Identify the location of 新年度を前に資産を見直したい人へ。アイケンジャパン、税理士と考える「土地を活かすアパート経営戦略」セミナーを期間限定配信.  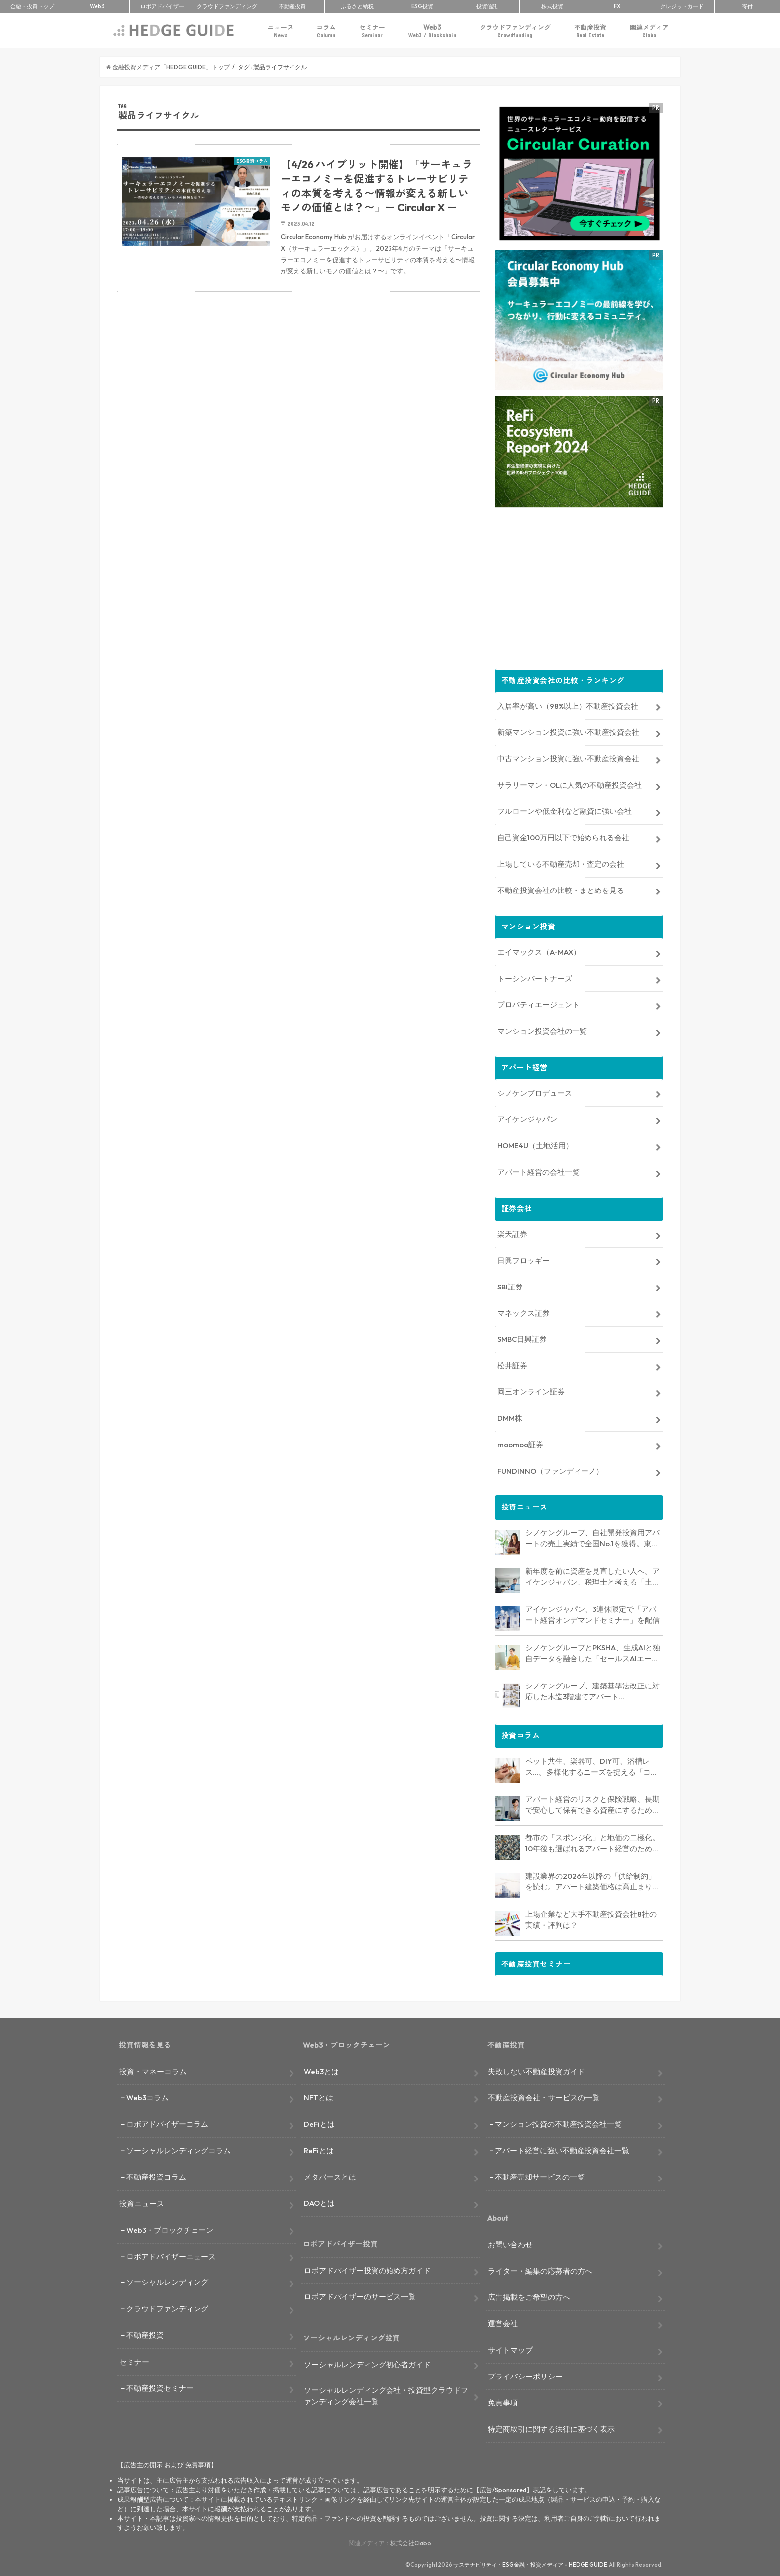
(592, 1575).